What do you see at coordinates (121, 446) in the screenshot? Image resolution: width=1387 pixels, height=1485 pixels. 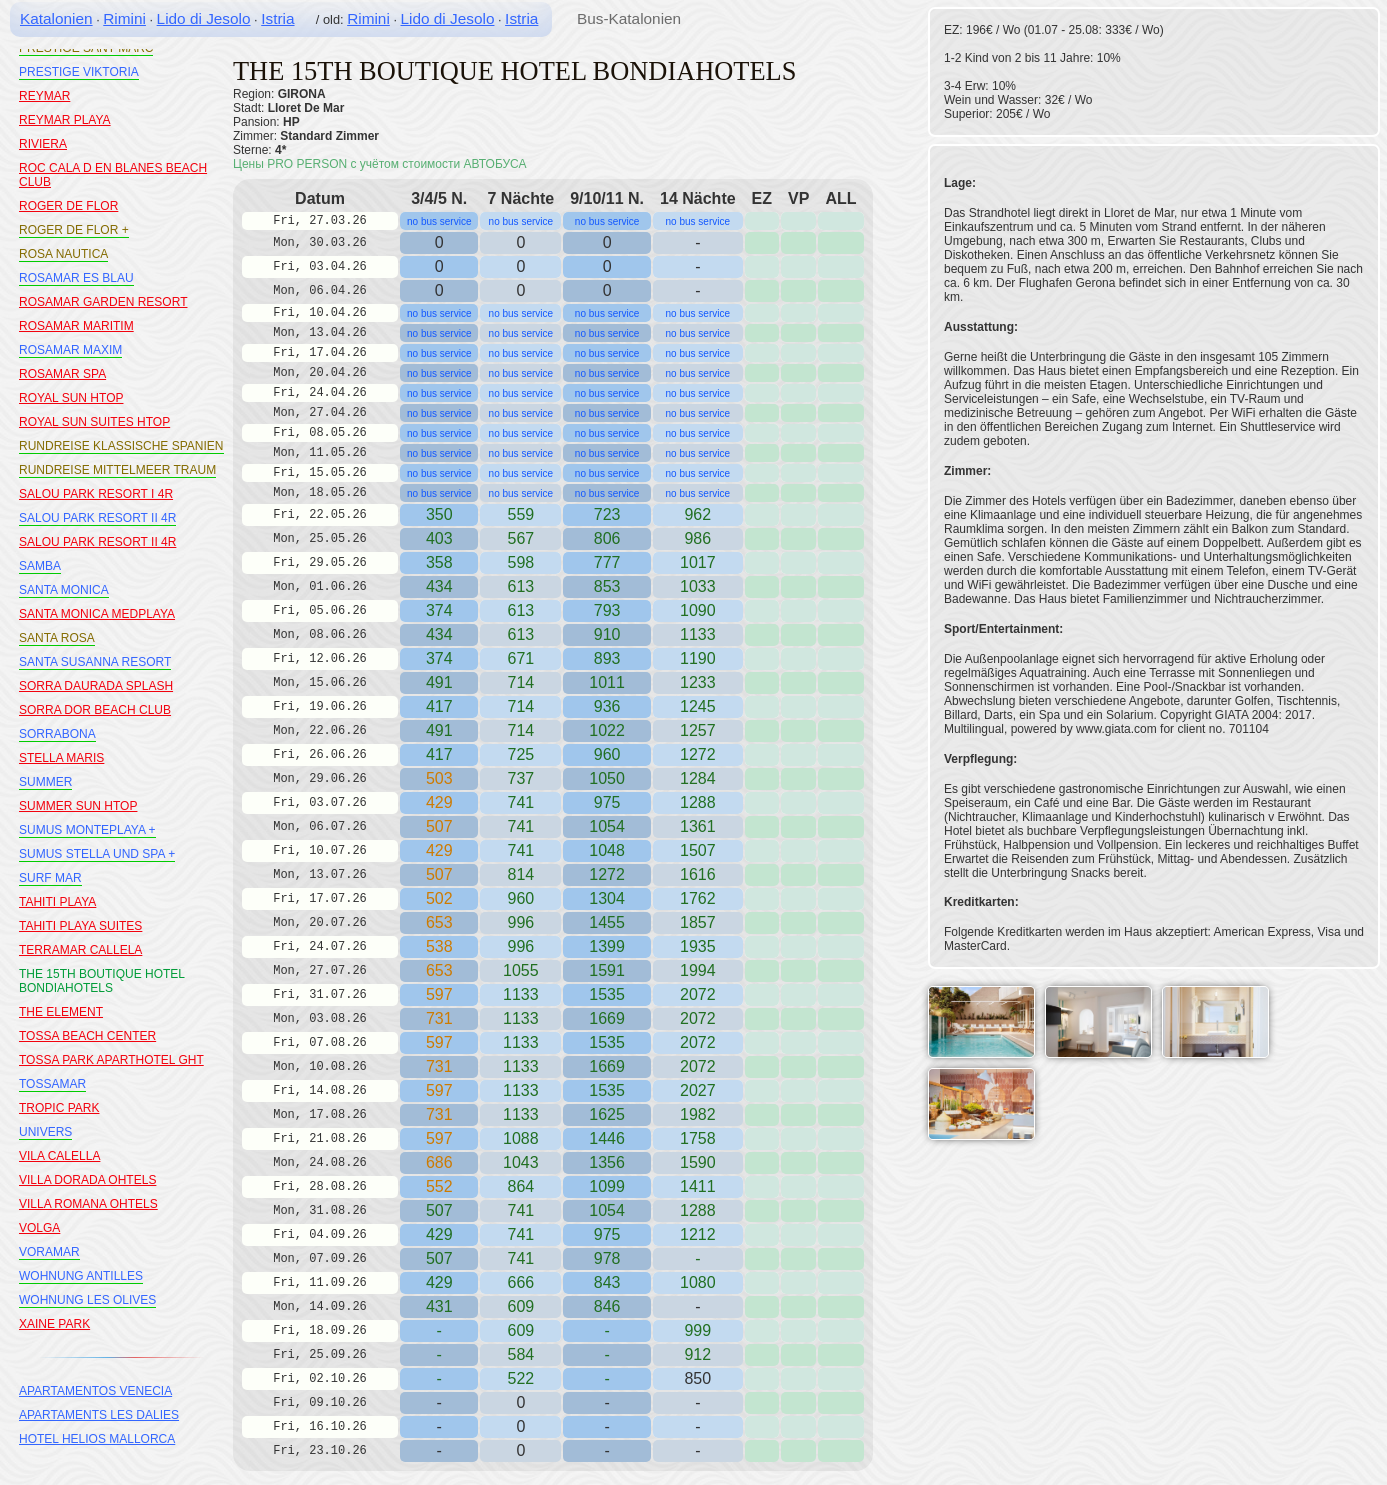 I see `RUNDREISE KLASSISCHE SPANIEN` at bounding box center [121, 446].